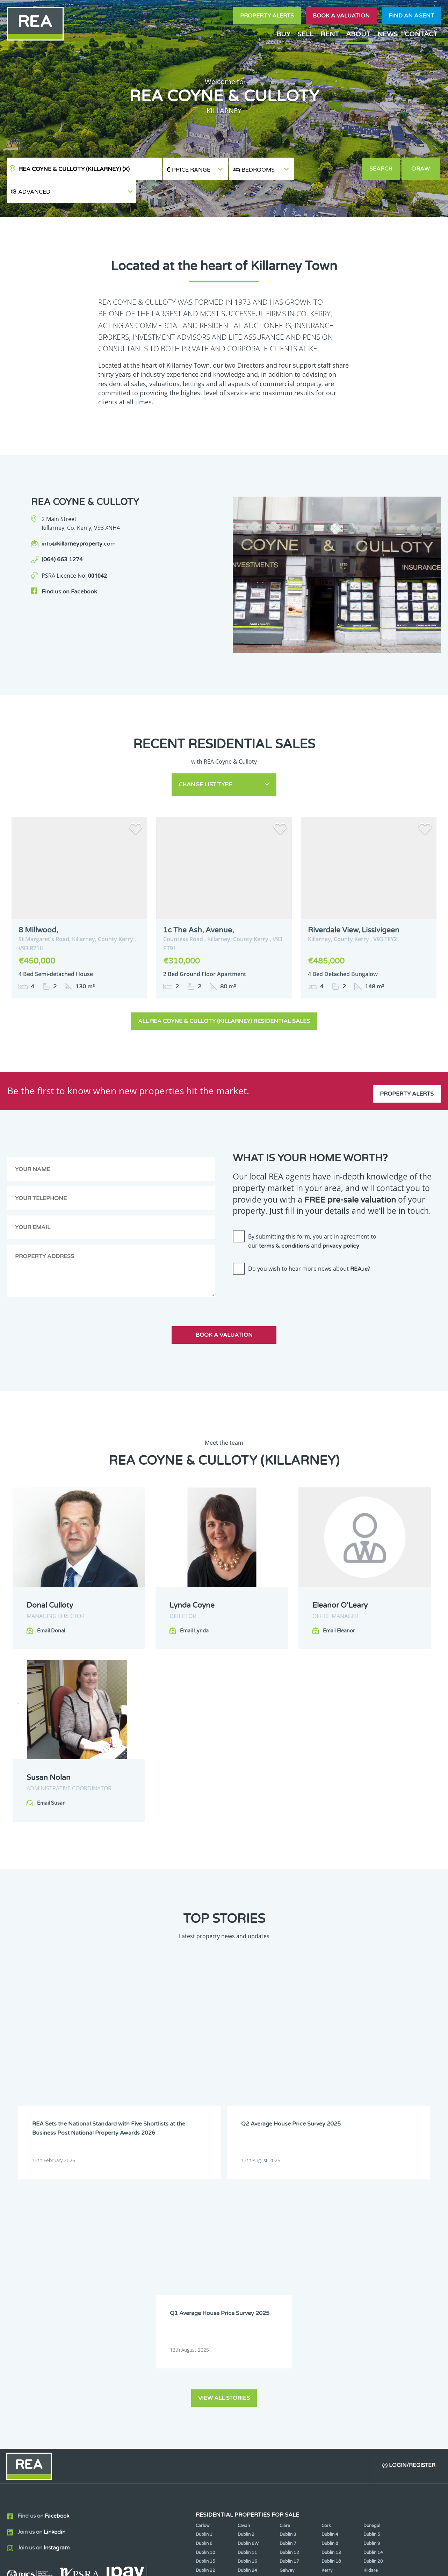  Describe the element at coordinates (194, 1605) in the screenshot. I see `Email Lynda` at that location.